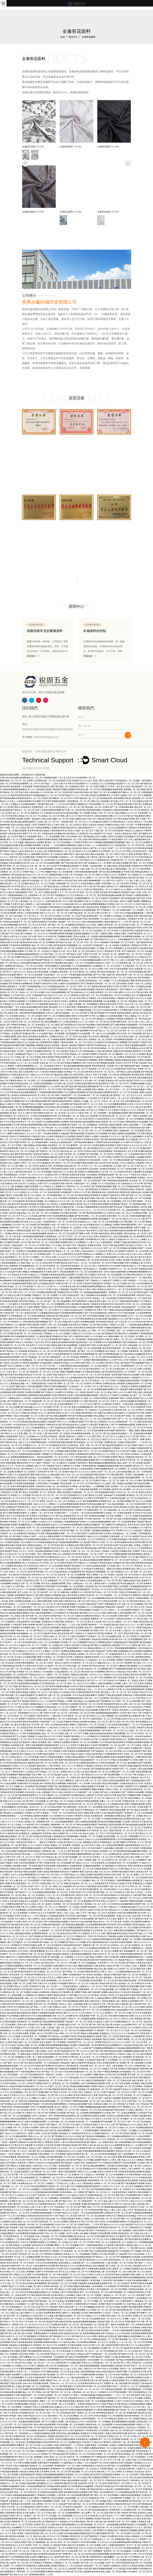  I want to click on 国产午夜免费电影在线观看, so click(132, 2183).